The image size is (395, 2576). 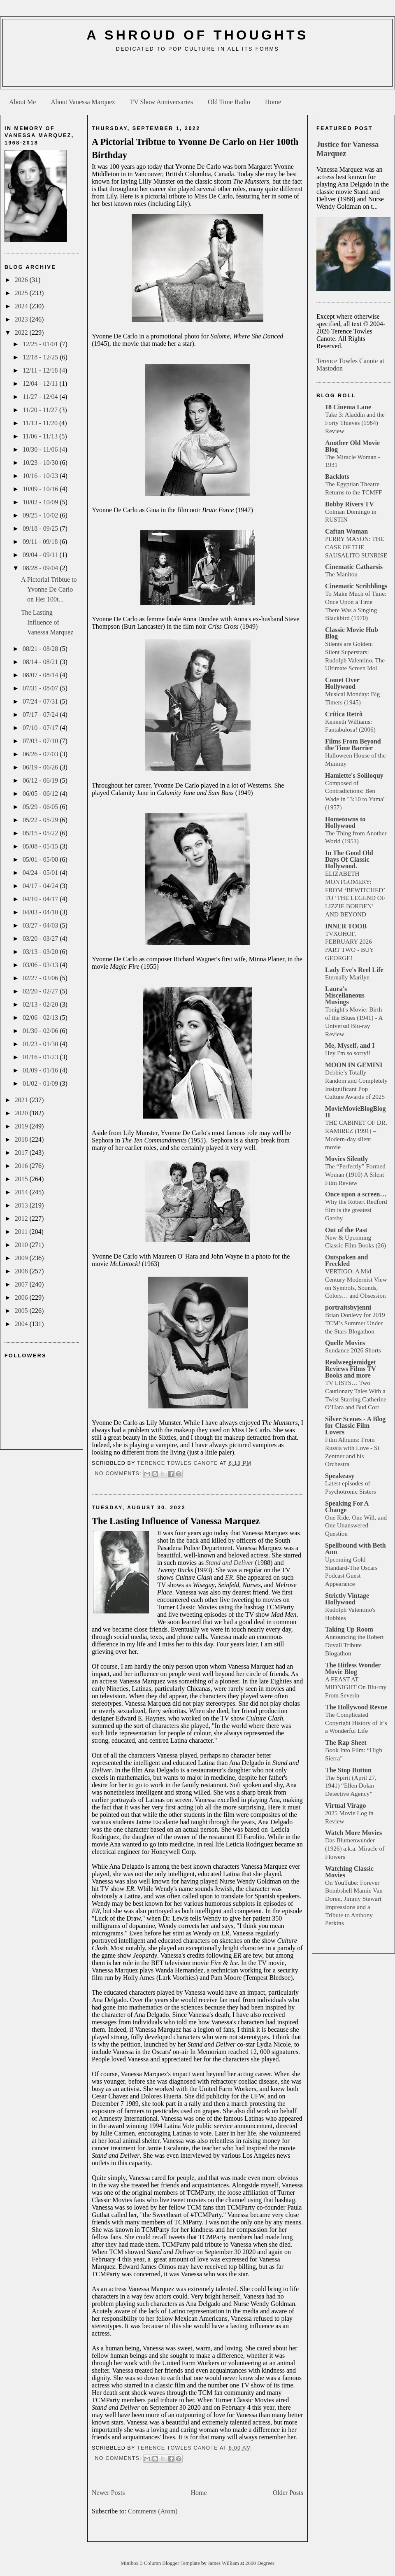 What do you see at coordinates (355, 1194) in the screenshot?
I see `Once upon a screen…` at bounding box center [355, 1194].